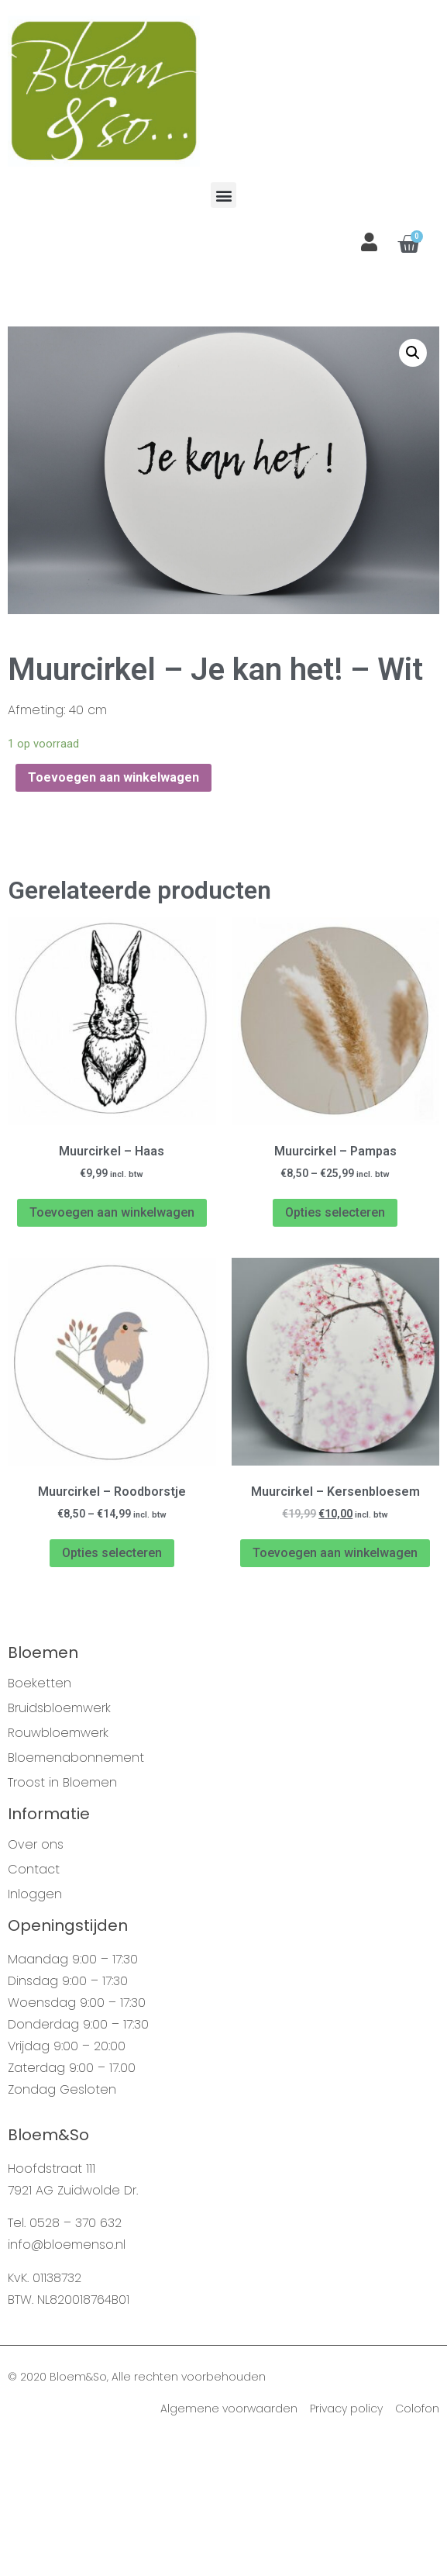 The height and width of the screenshot is (2576, 447). What do you see at coordinates (36, 1977) in the screenshot?
I see `Over ons` at bounding box center [36, 1977].